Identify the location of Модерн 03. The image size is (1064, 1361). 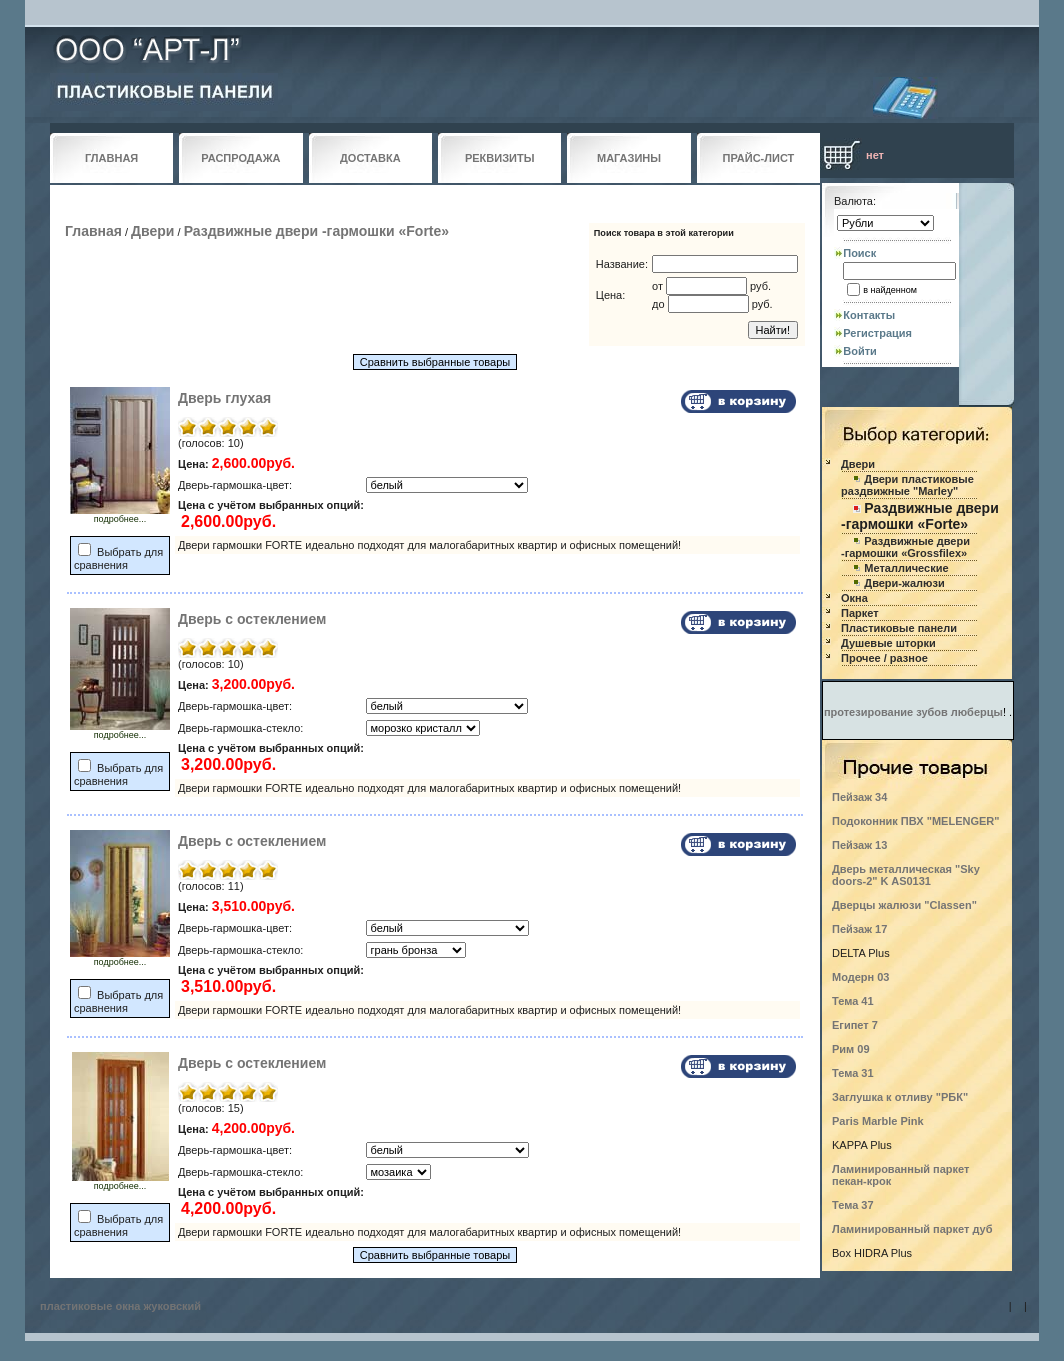
(861, 977).